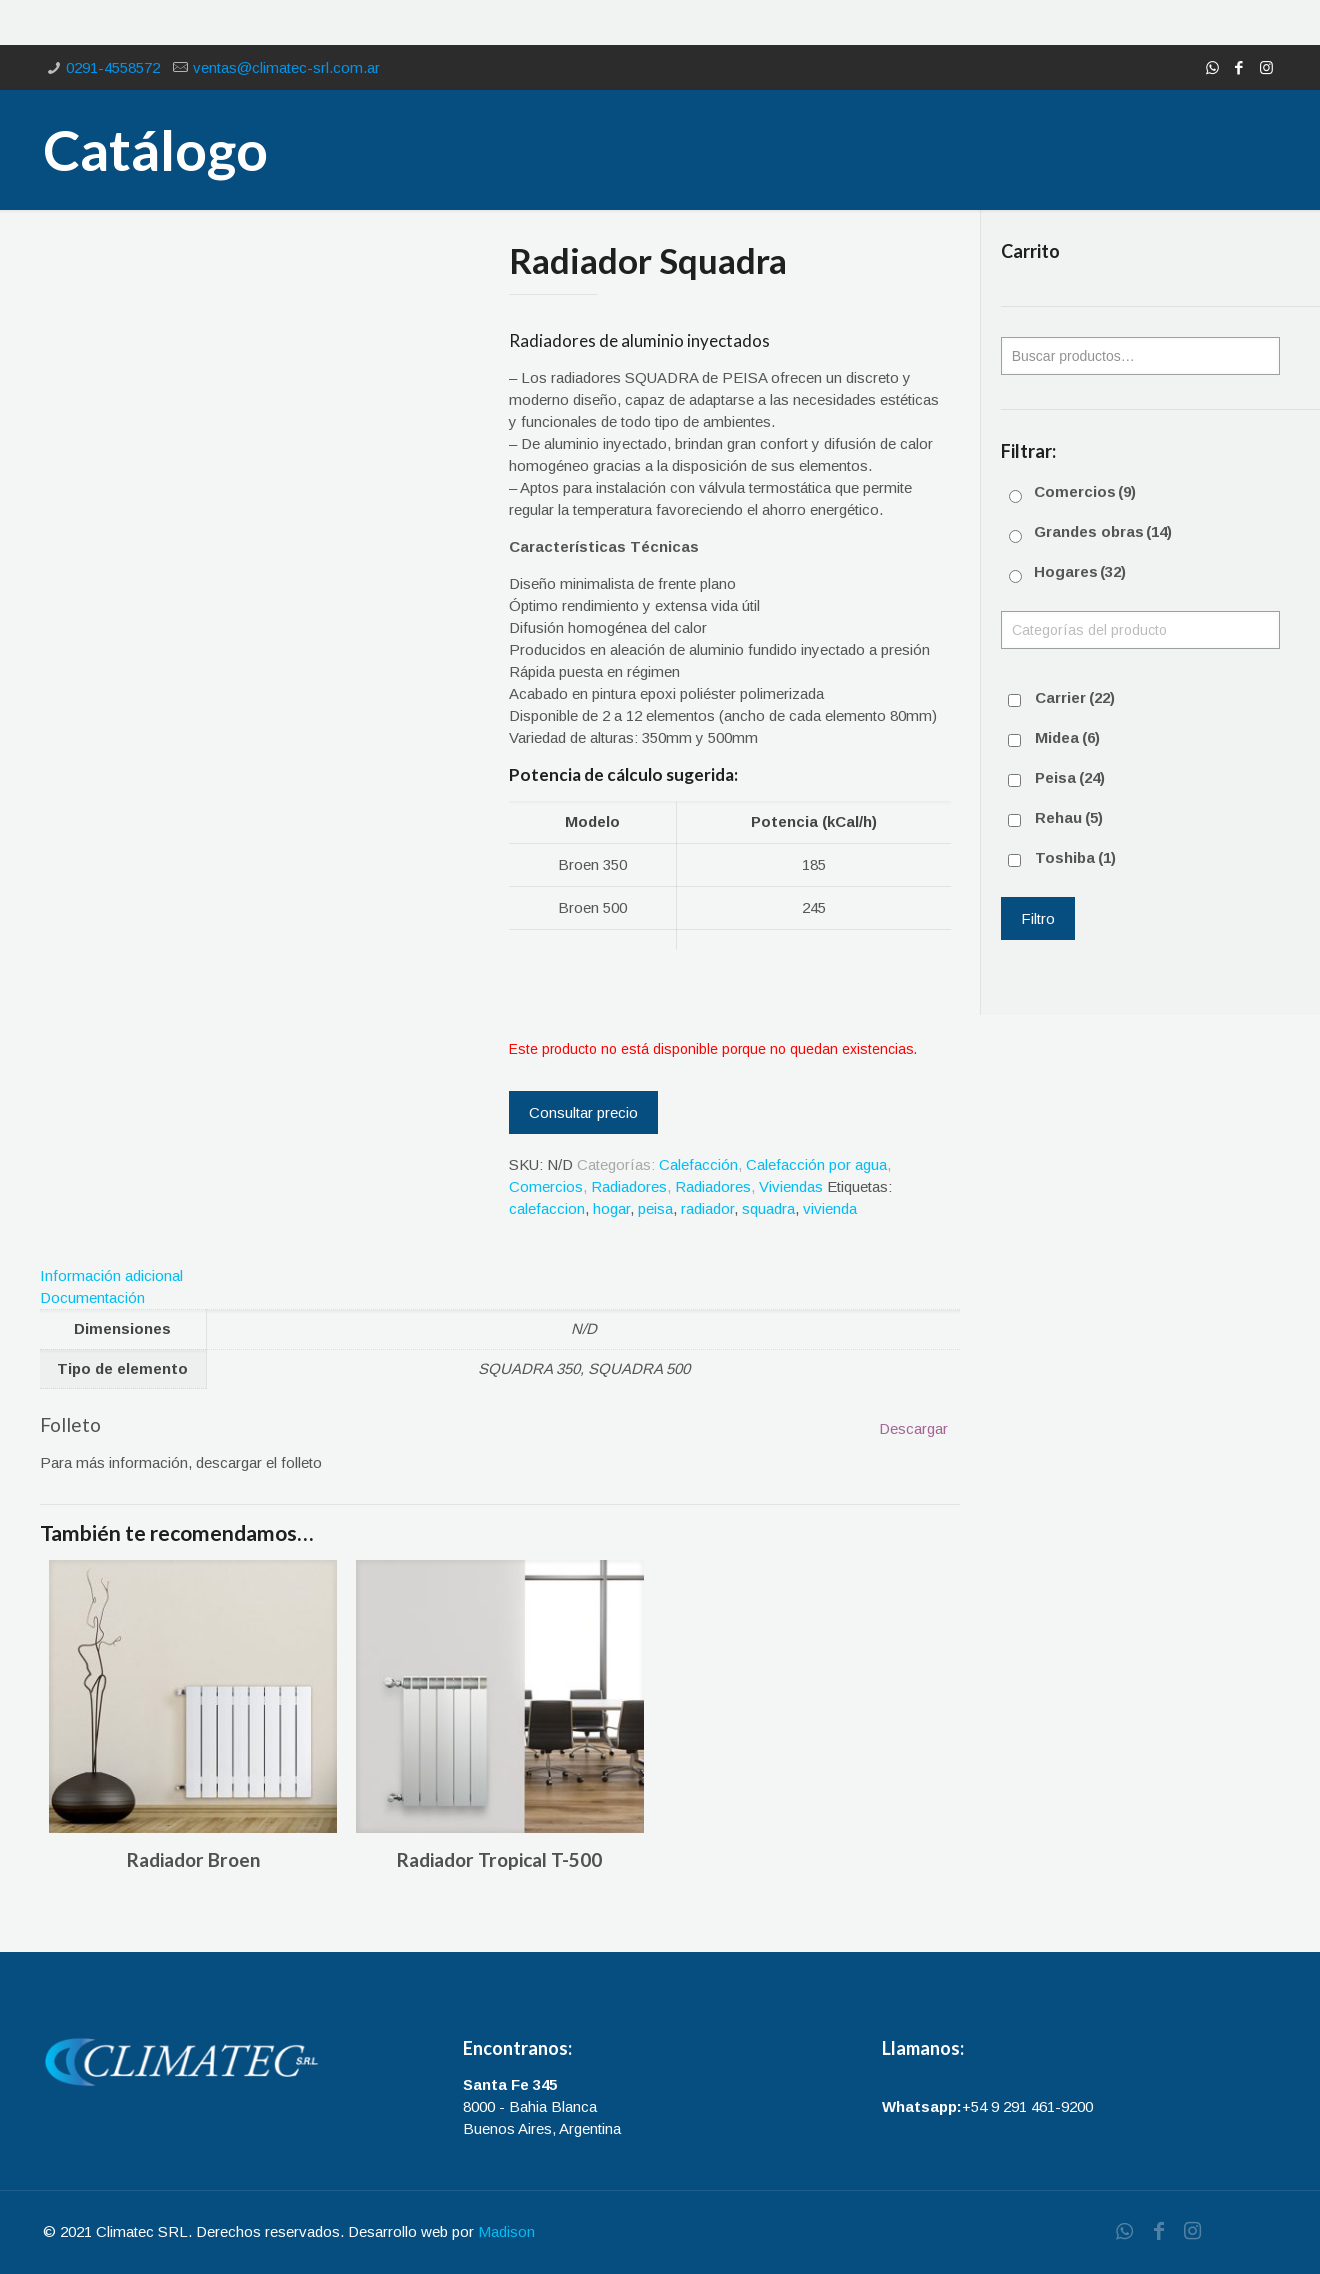 The height and width of the screenshot is (2274, 1320). Describe the element at coordinates (92, 1297) in the screenshot. I see `Documentación` at that location.